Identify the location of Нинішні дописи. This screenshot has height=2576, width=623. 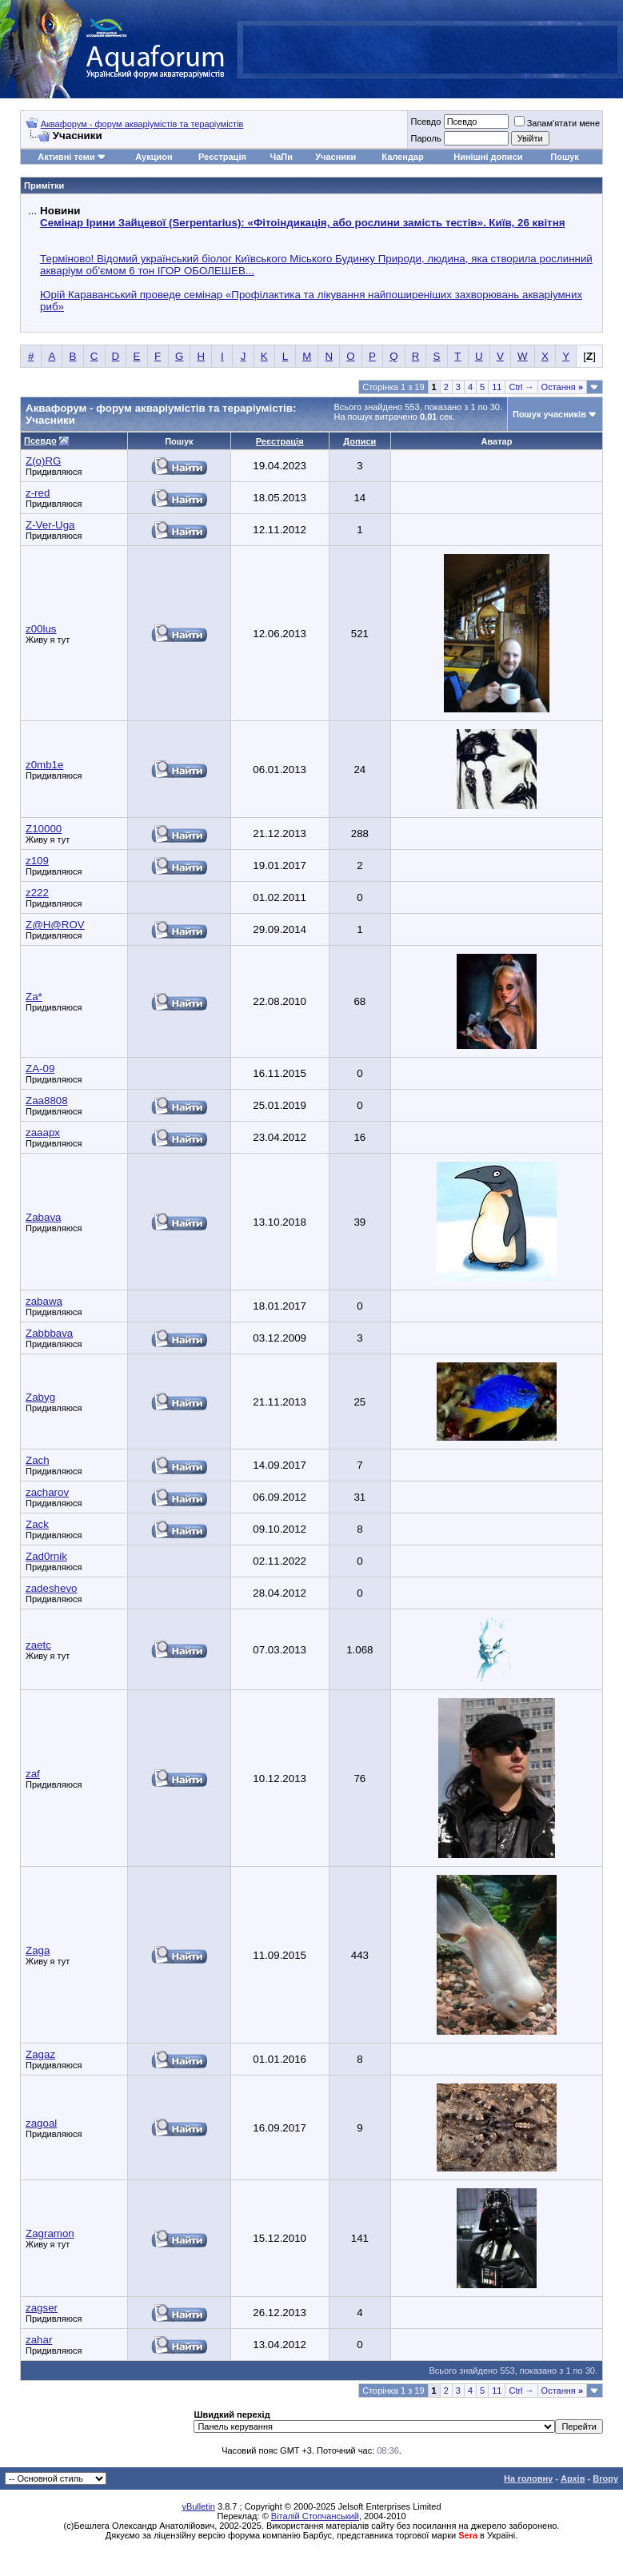
(487, 156).